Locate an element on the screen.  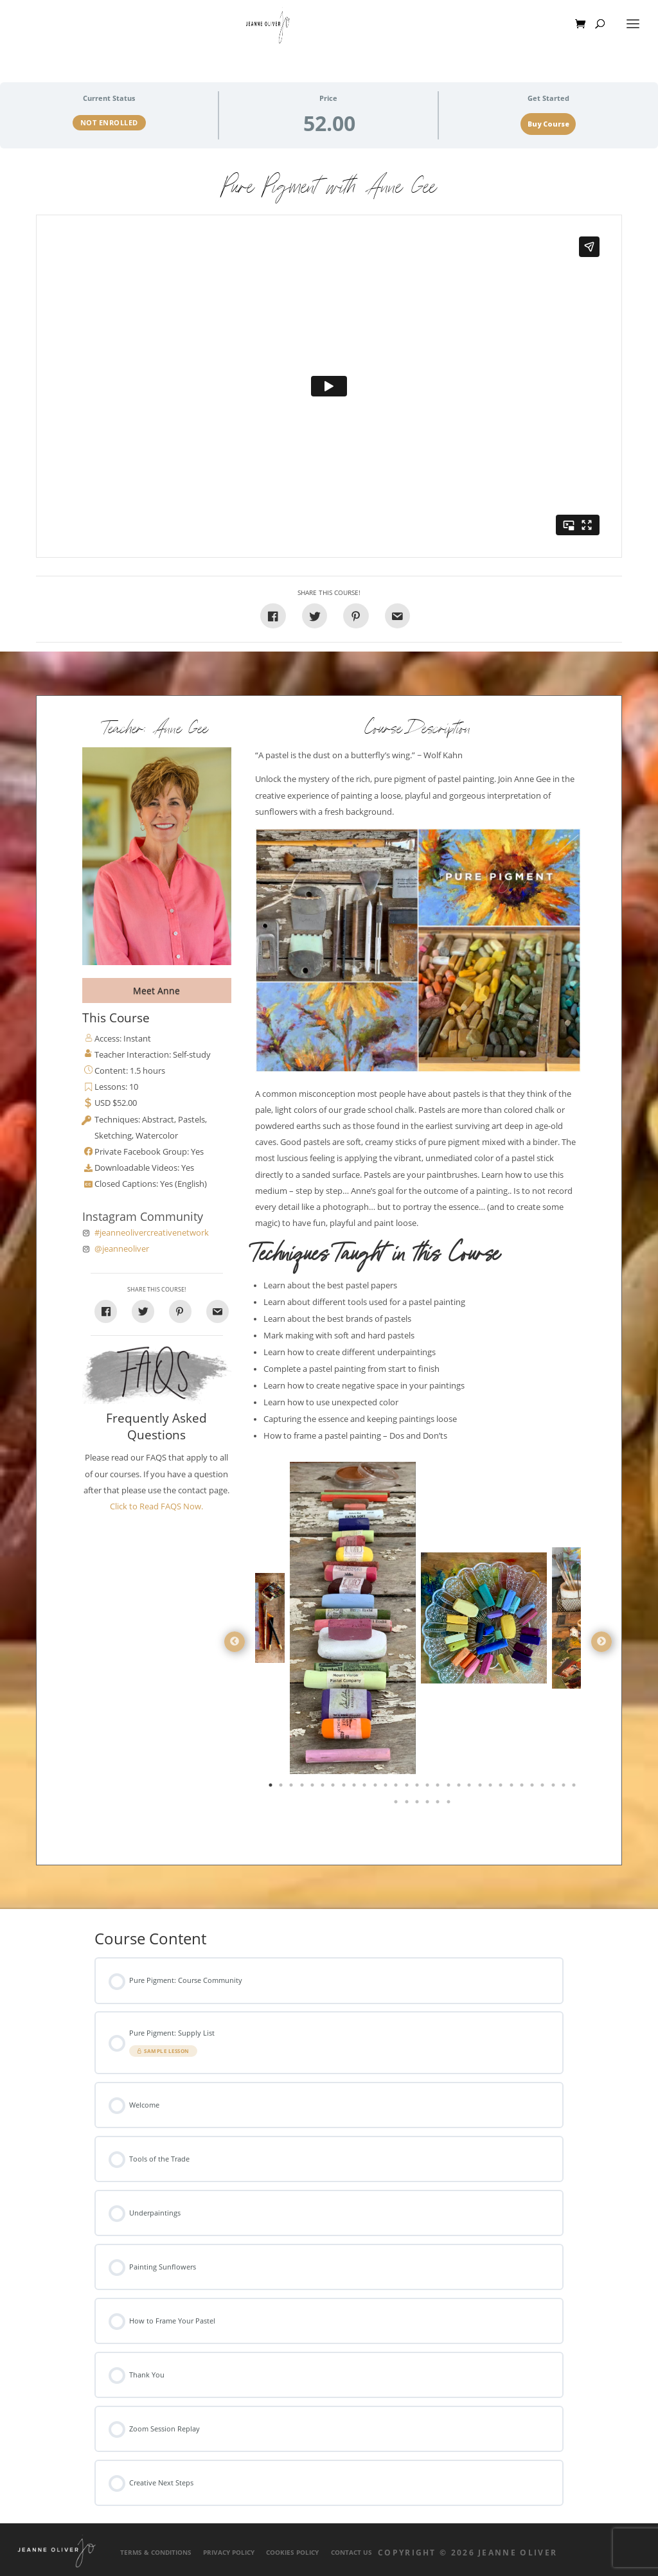
19 [tab] is located at coordinates (460, 1787).